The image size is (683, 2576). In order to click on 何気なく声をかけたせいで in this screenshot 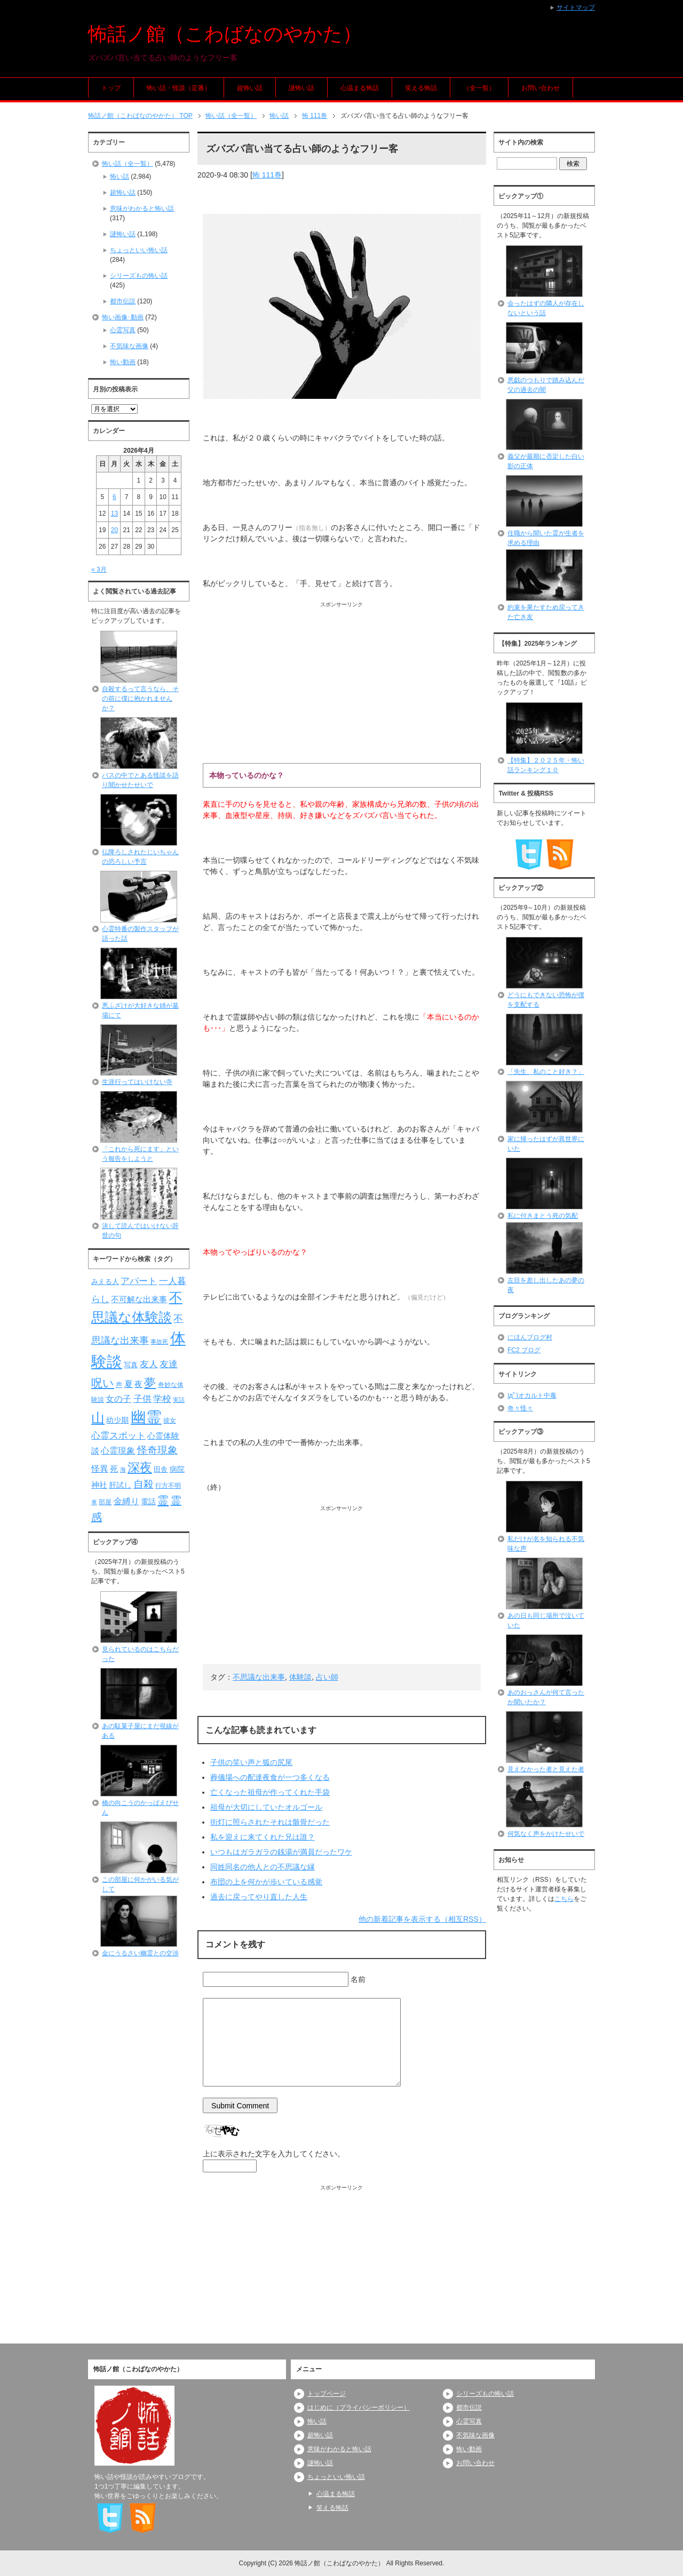, I will do `click(545, 1833)`.